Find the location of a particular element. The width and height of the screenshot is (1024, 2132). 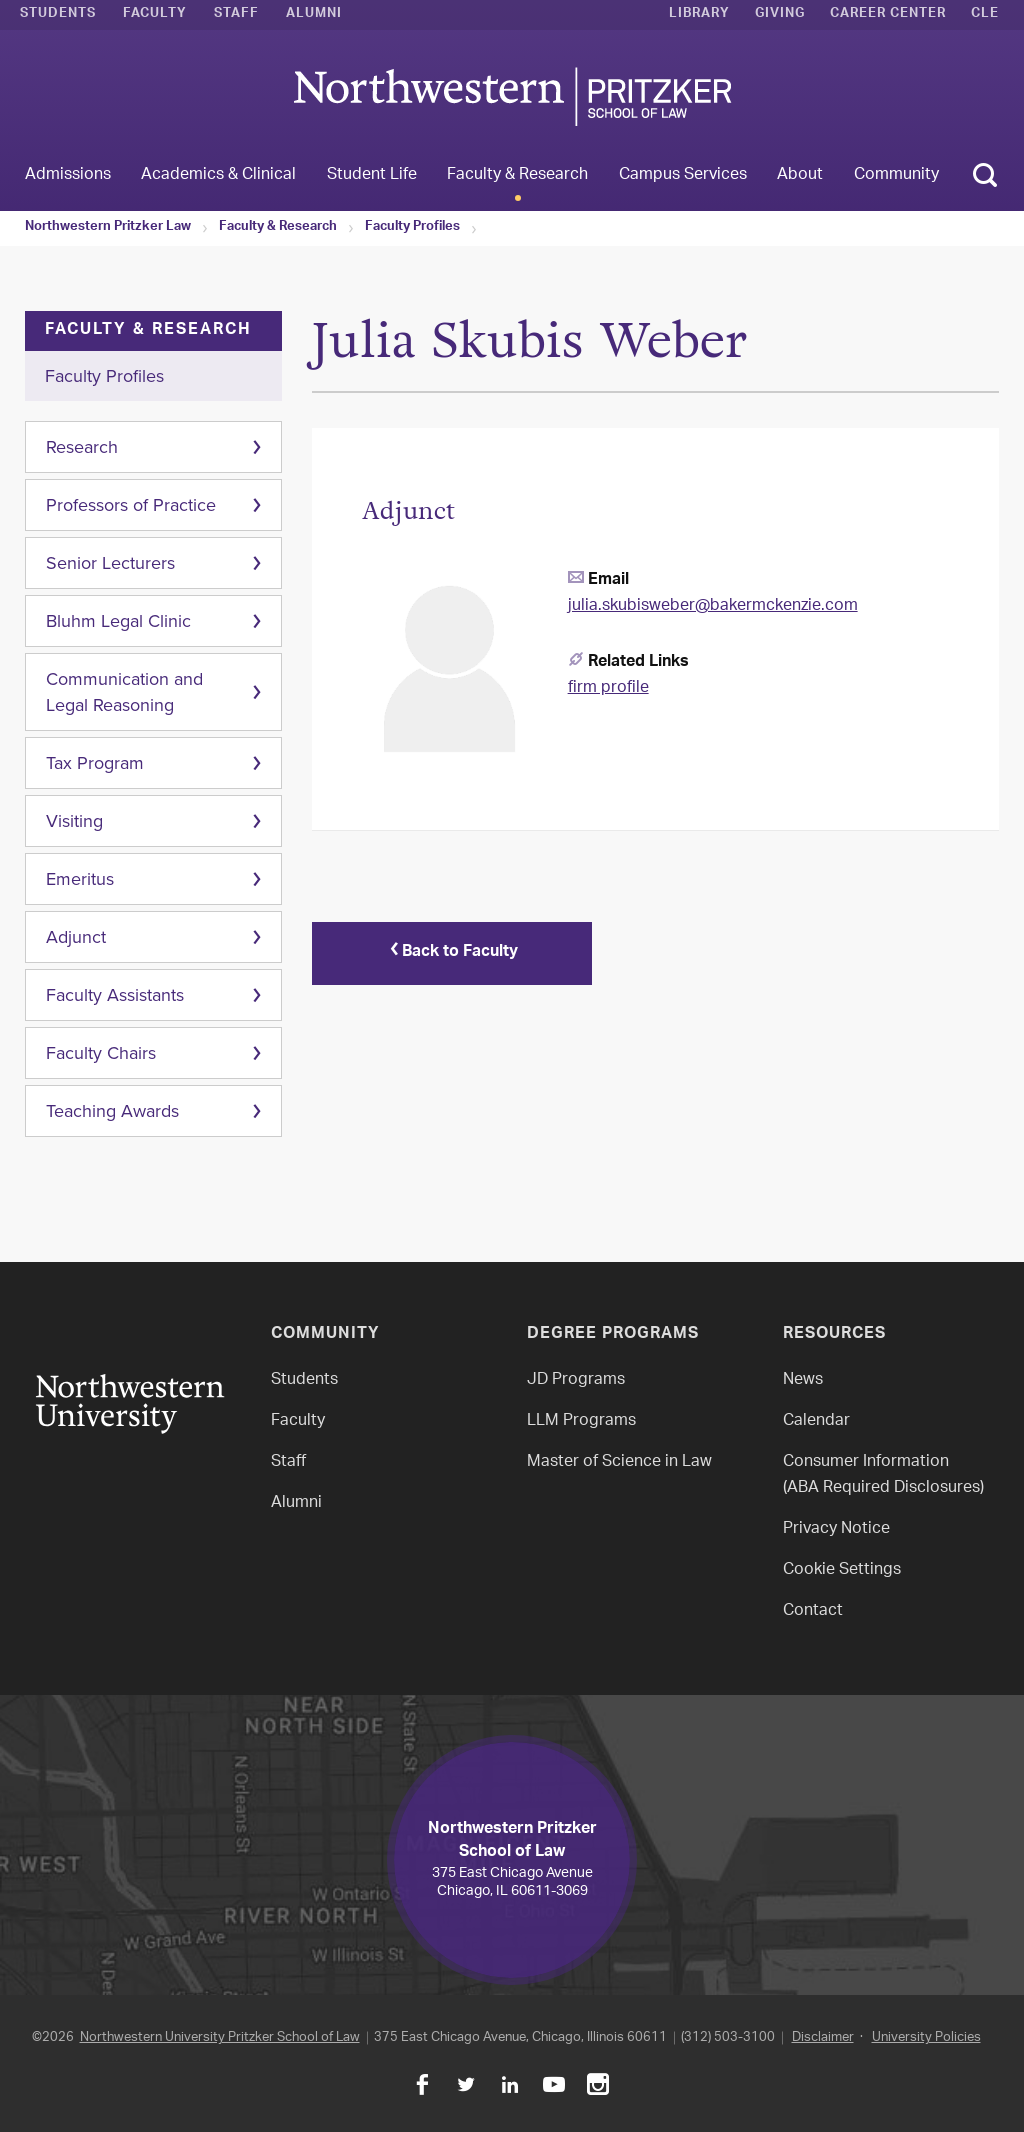

Northwestern Law is located at coordinates (512, 96).